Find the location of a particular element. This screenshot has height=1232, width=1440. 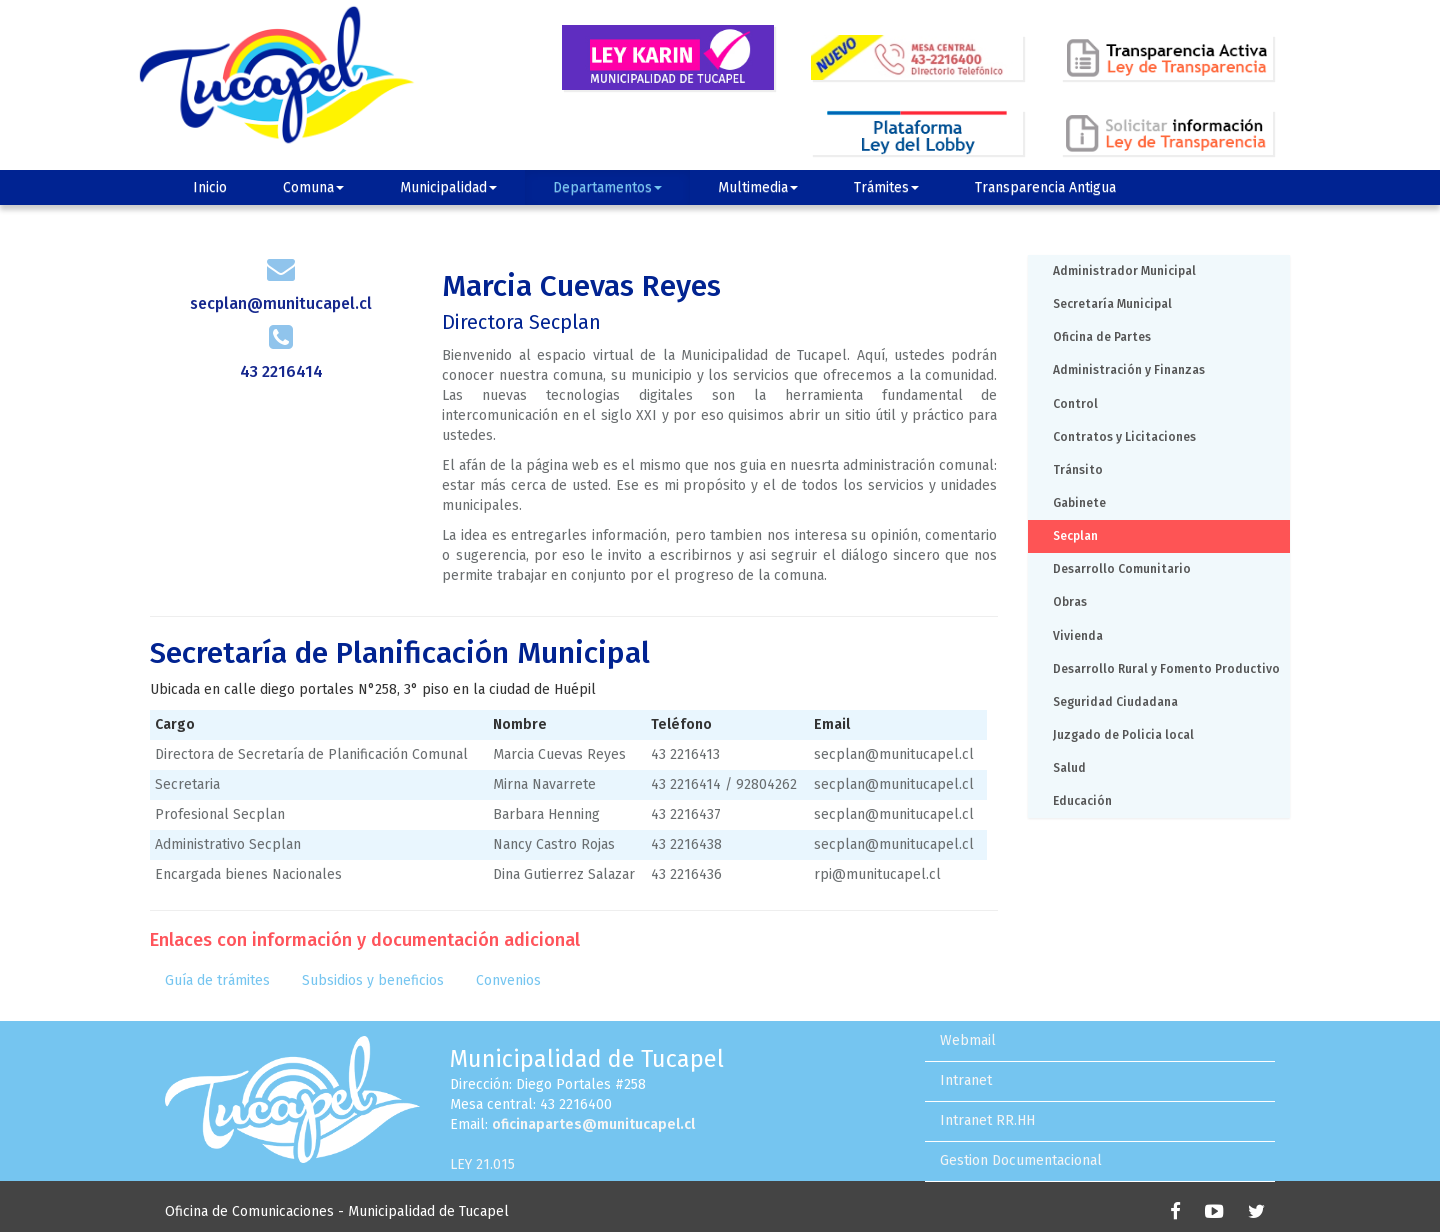

Gabinete is located at coordinates (1079, 503).